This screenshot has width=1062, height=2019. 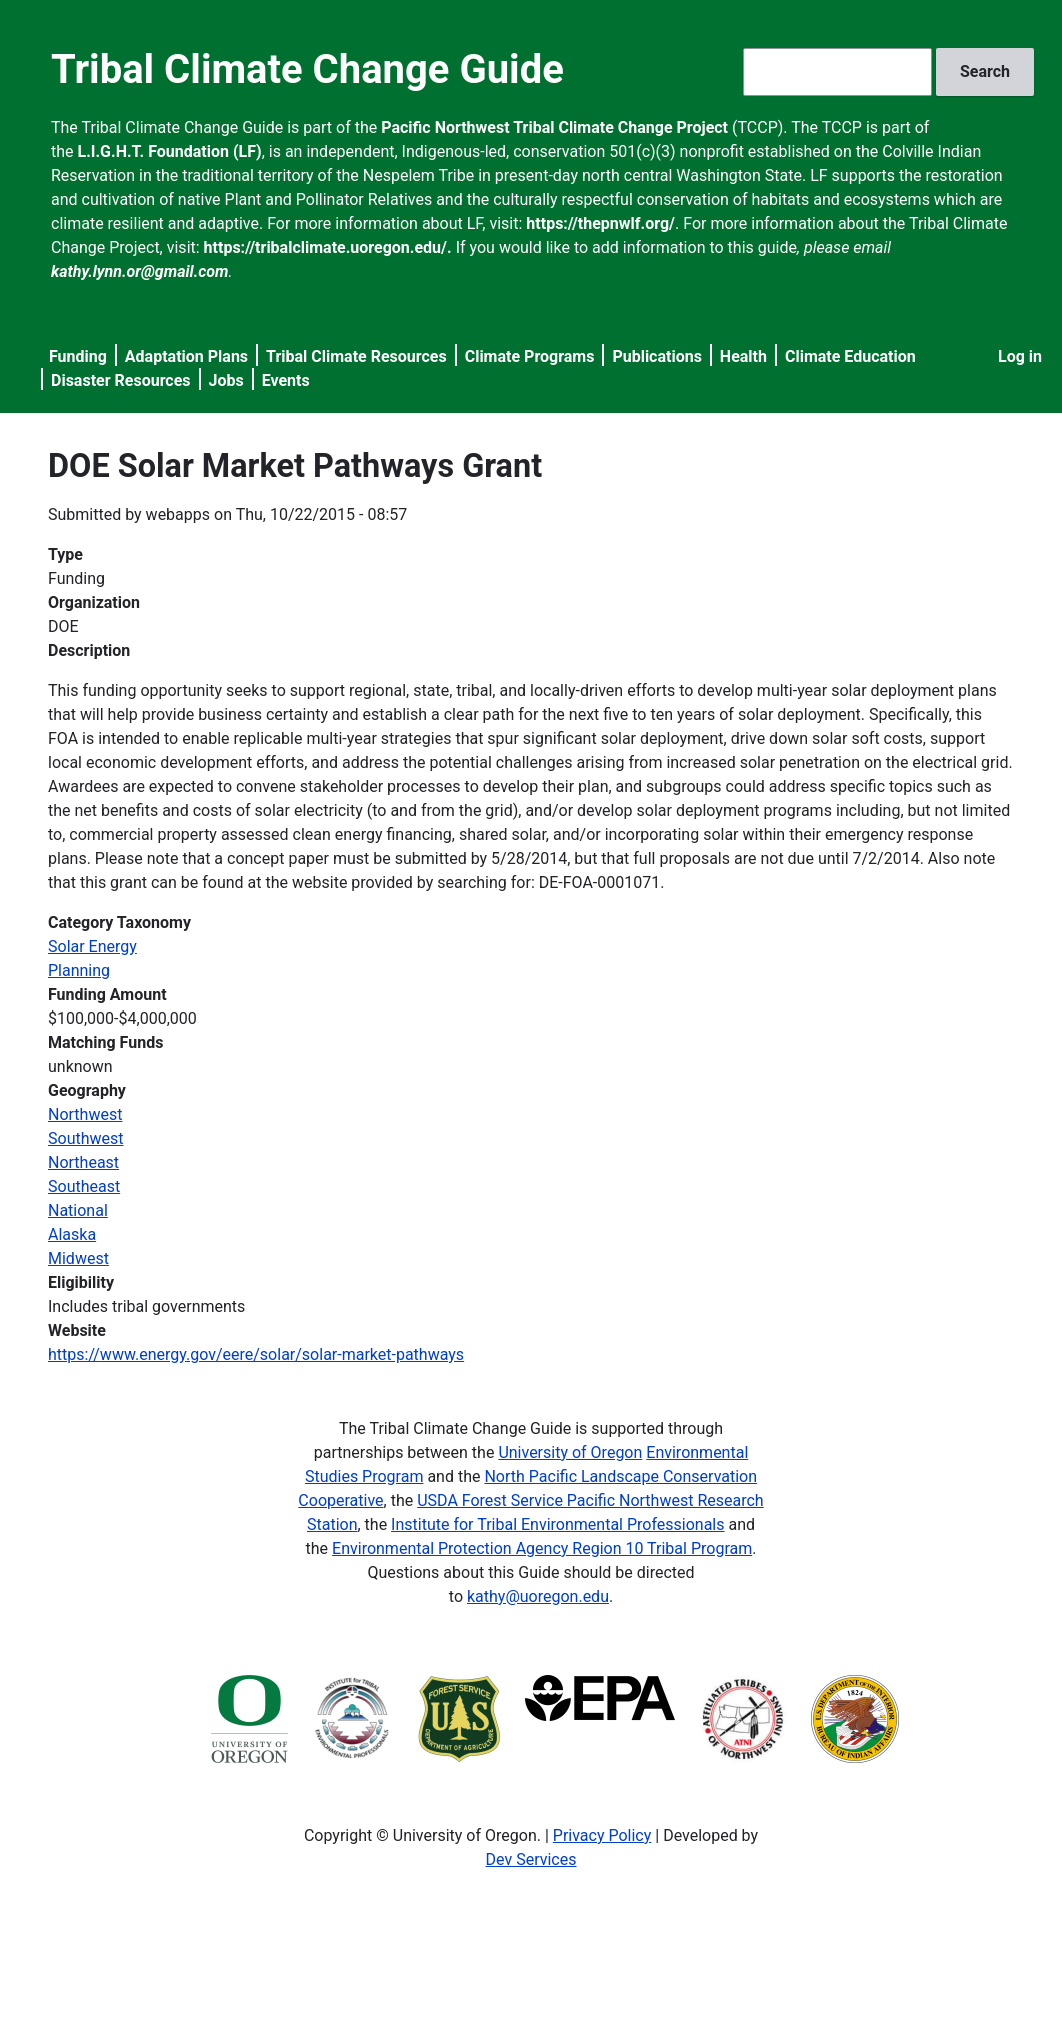 I want to click on Institute for Tribal Environmental Professionals, so click(x=557, y=1524).